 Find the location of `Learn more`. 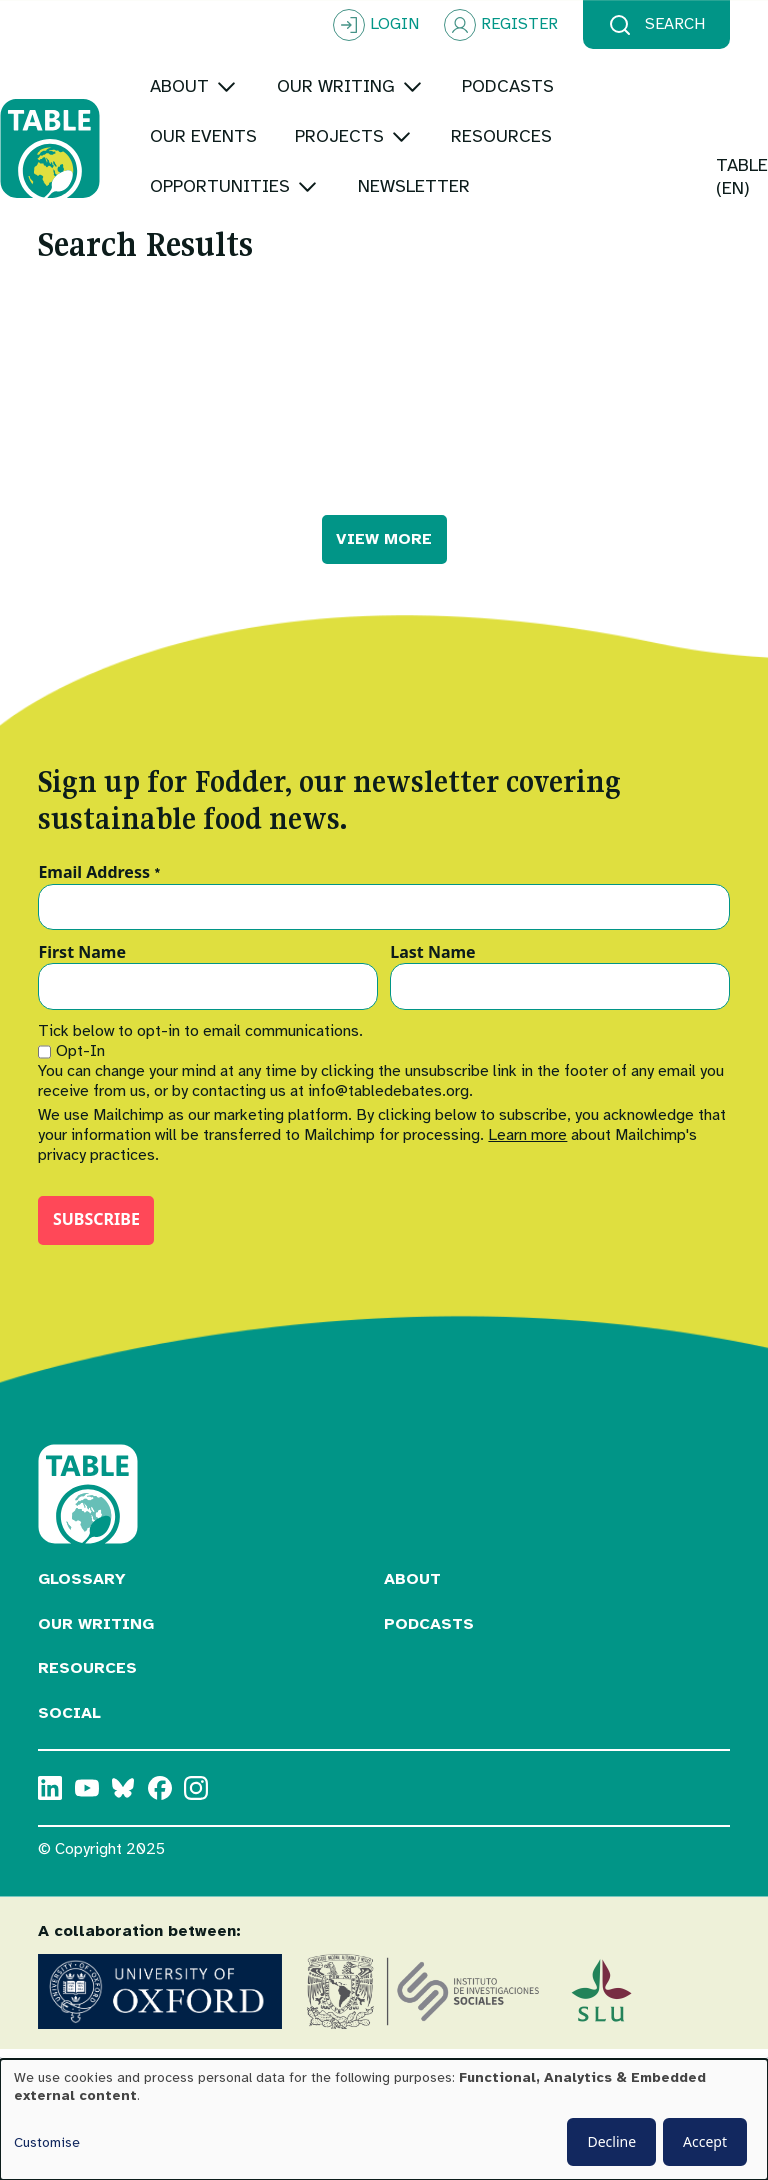

Learn more is located at coordinates (527, 1160).